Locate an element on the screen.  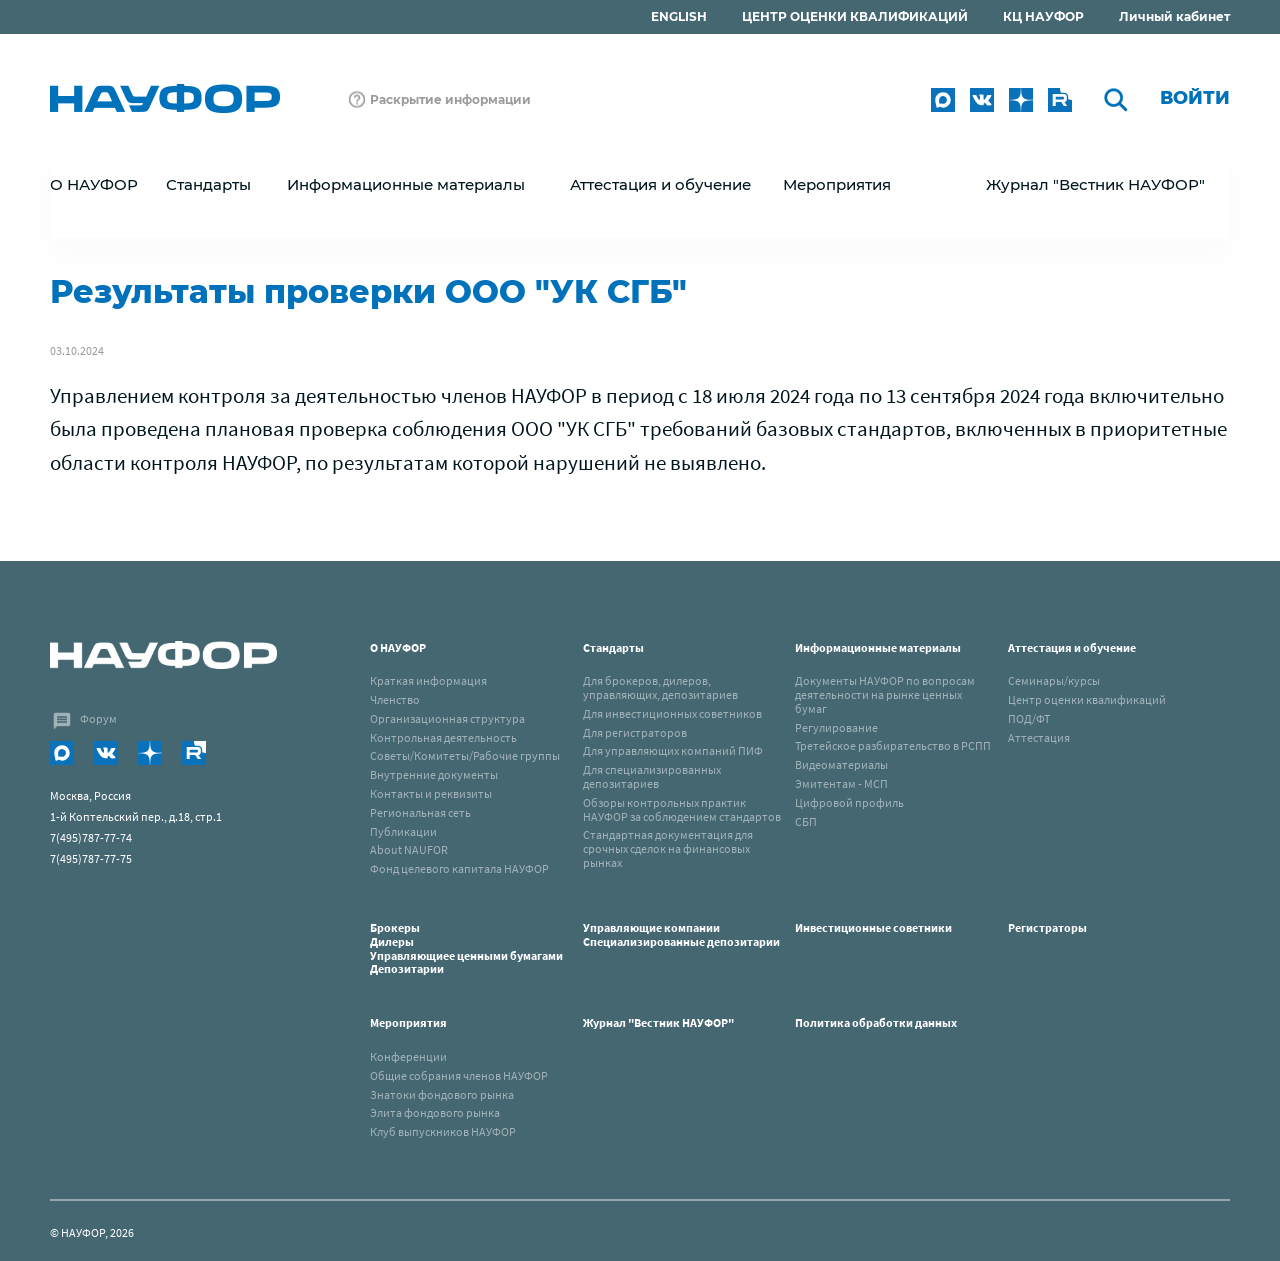
Стандарты is located at coordinates (613, 647).